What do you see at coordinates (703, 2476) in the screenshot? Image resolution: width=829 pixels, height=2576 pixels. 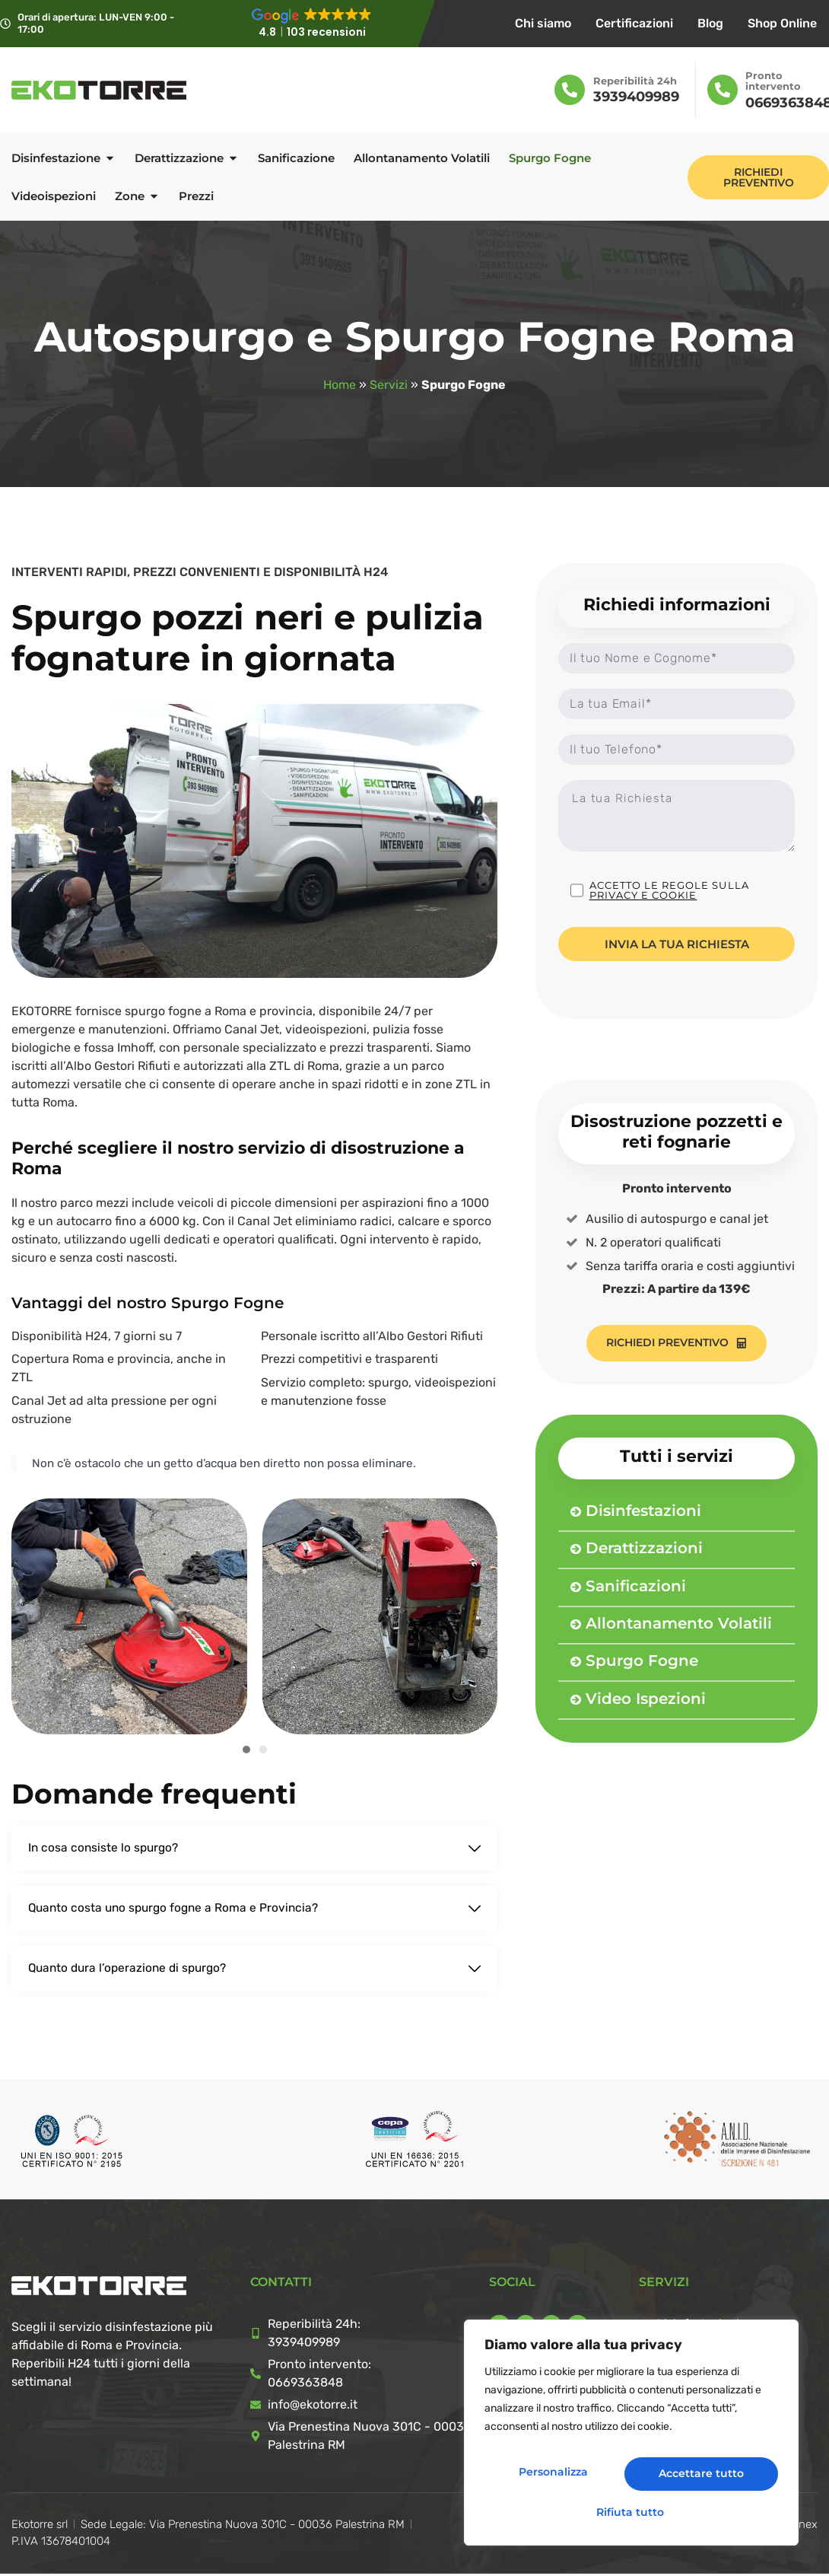 I see `Rifiuta tutto` at bounding box center [703, 2476].